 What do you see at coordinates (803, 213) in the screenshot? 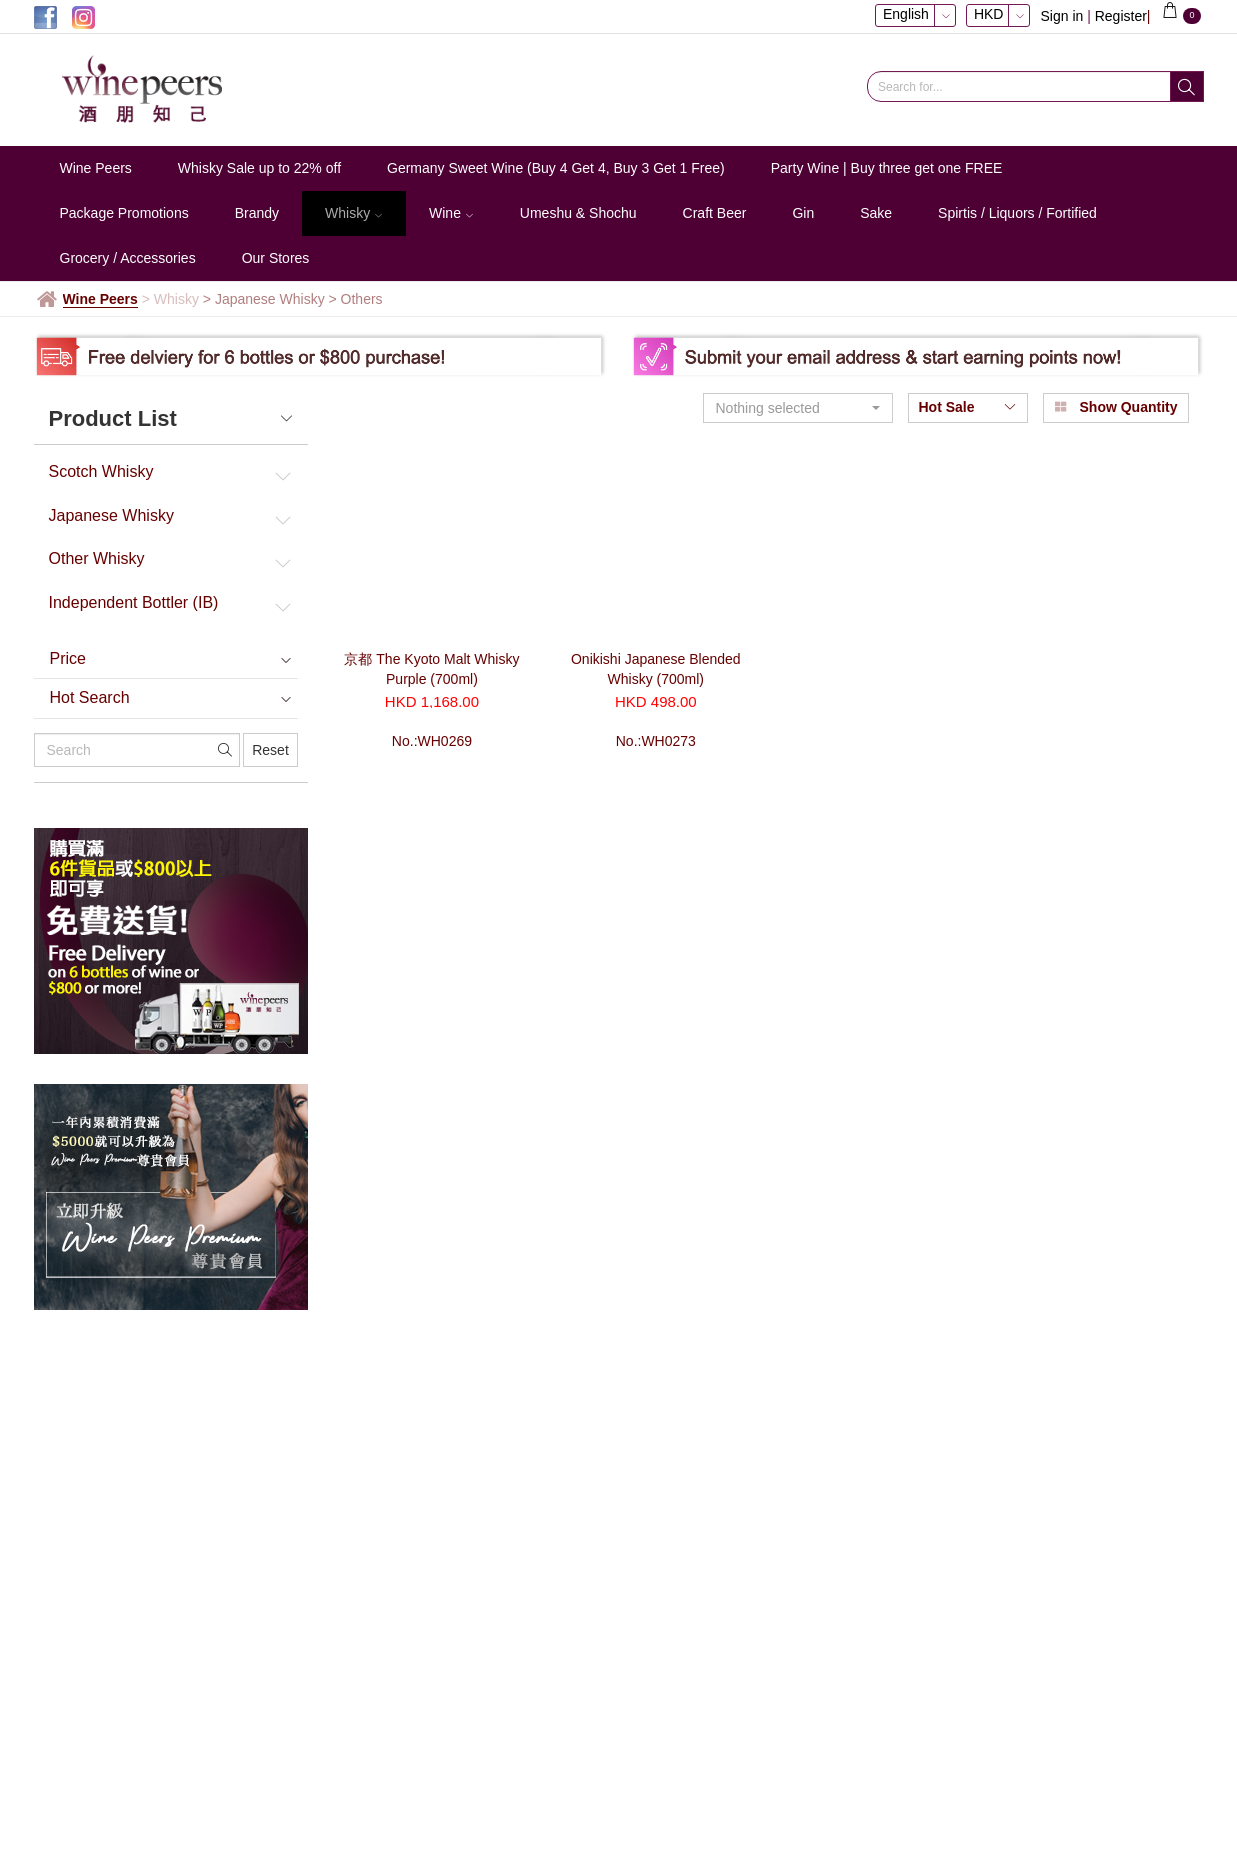
I see `Gin` at bounding box center [803, 213].